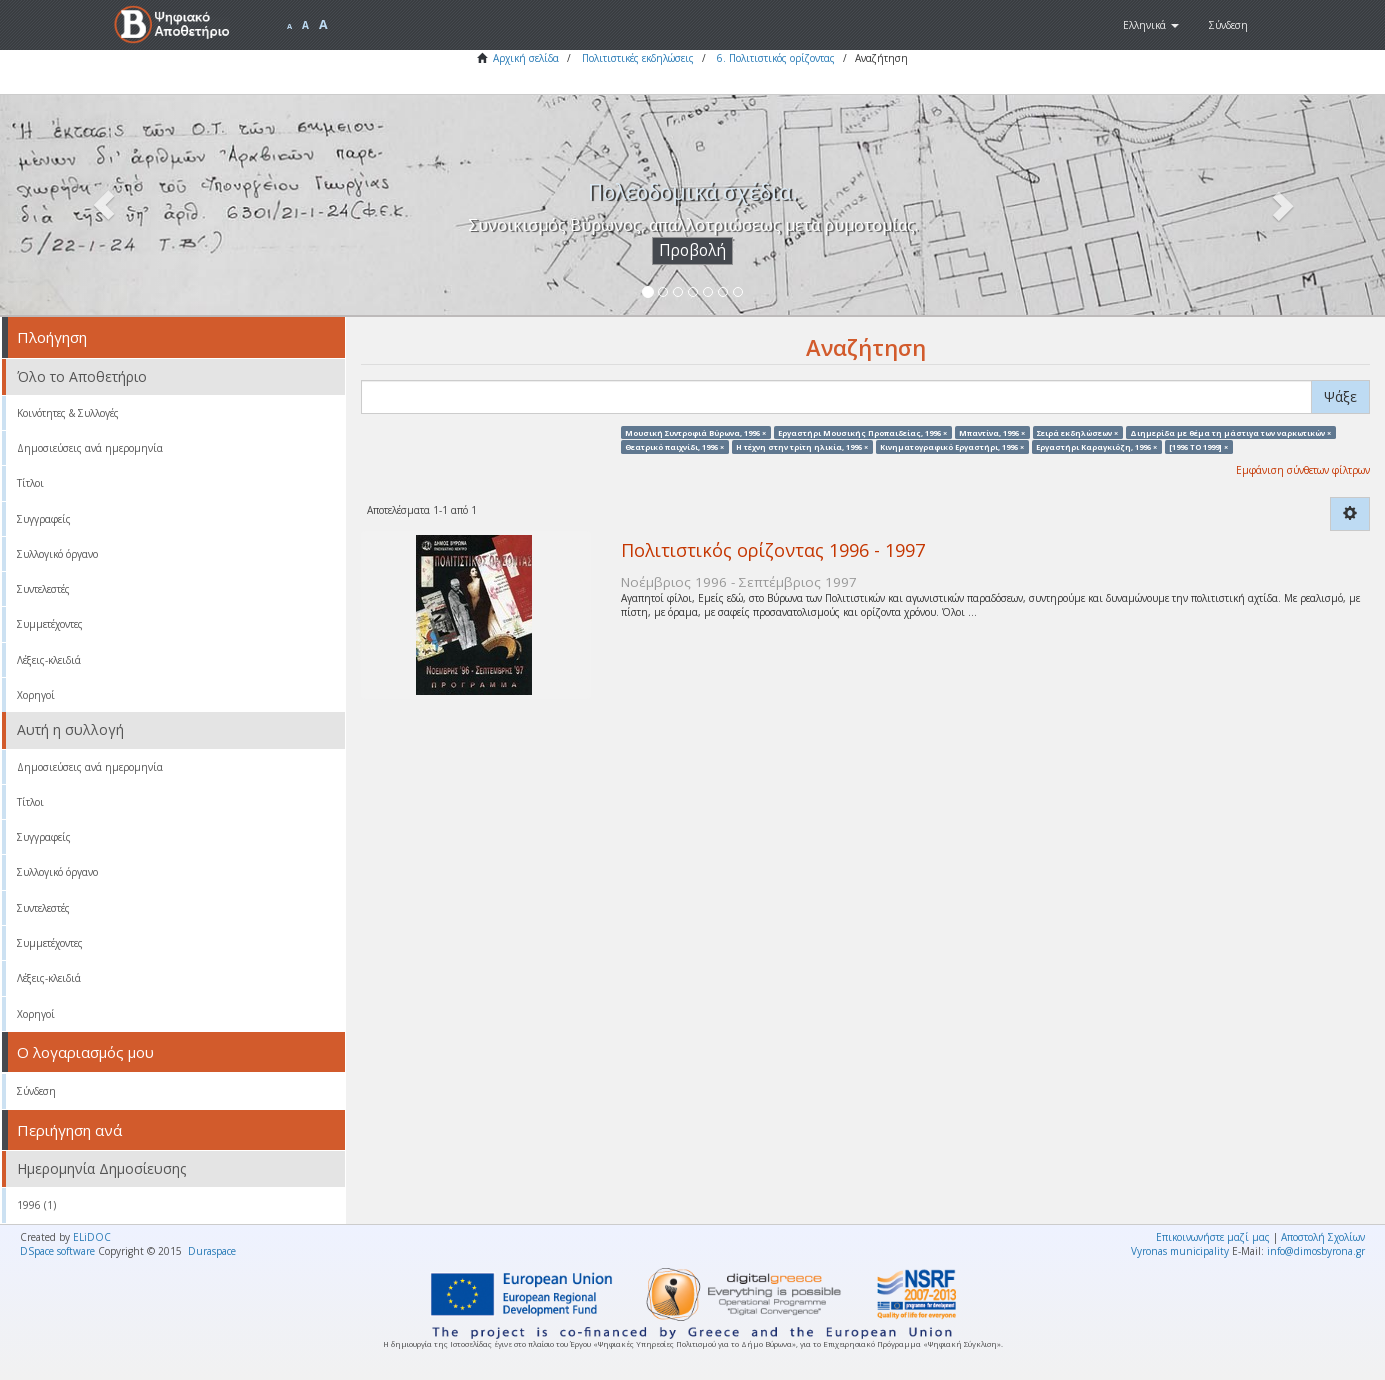  I want to click on [button], so click(1151, 25).